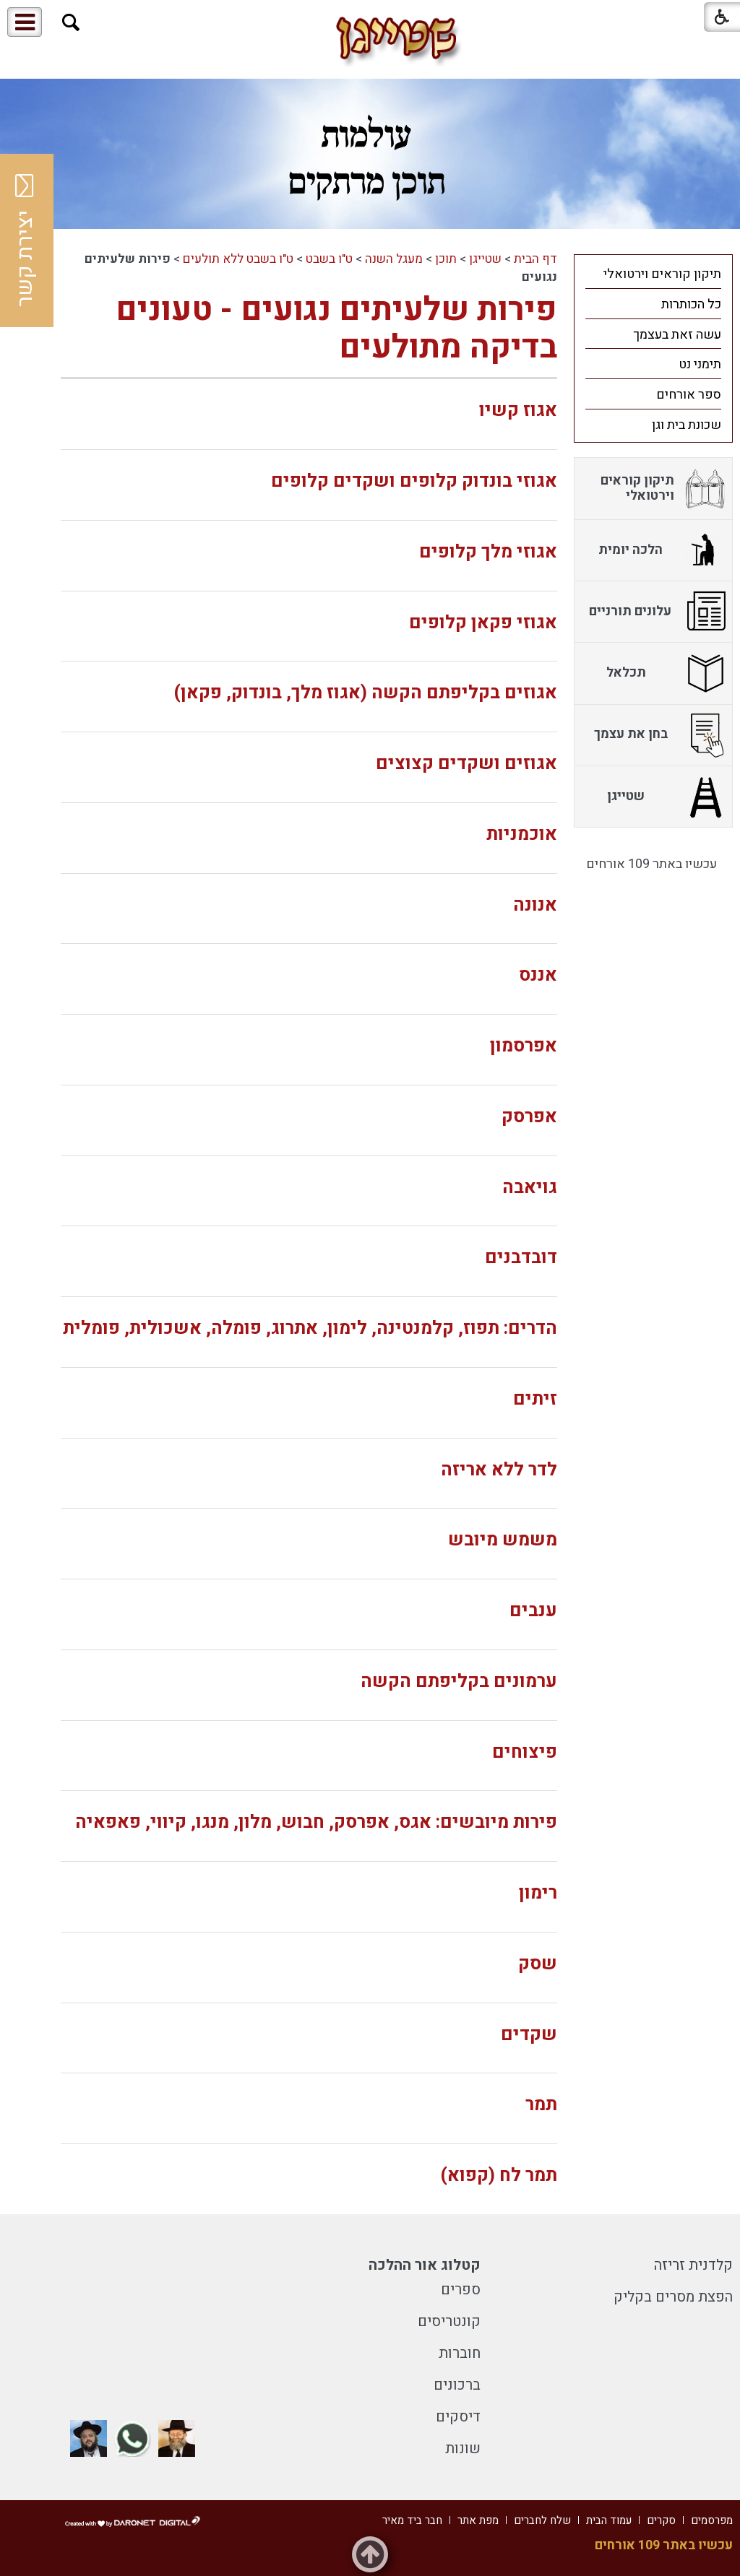 This screenshot has height=2576, width=740. I want to click on שסק, so click(537, 1964).